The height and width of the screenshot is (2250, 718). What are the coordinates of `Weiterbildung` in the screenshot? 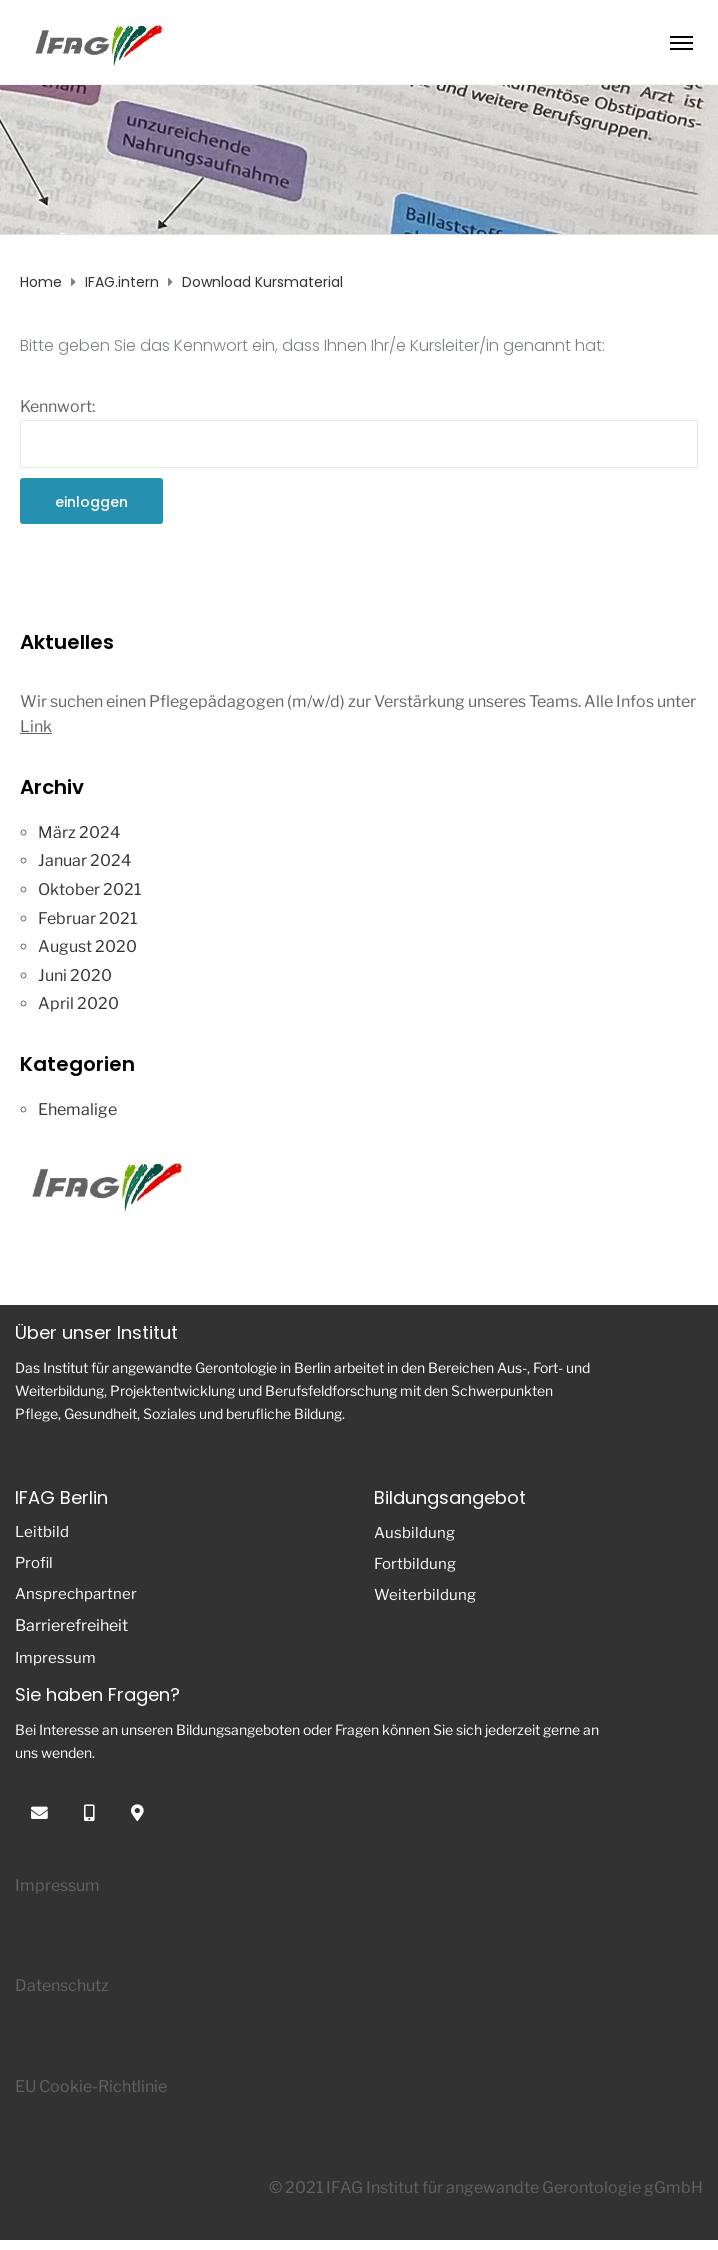 It's located at (425, 1595).